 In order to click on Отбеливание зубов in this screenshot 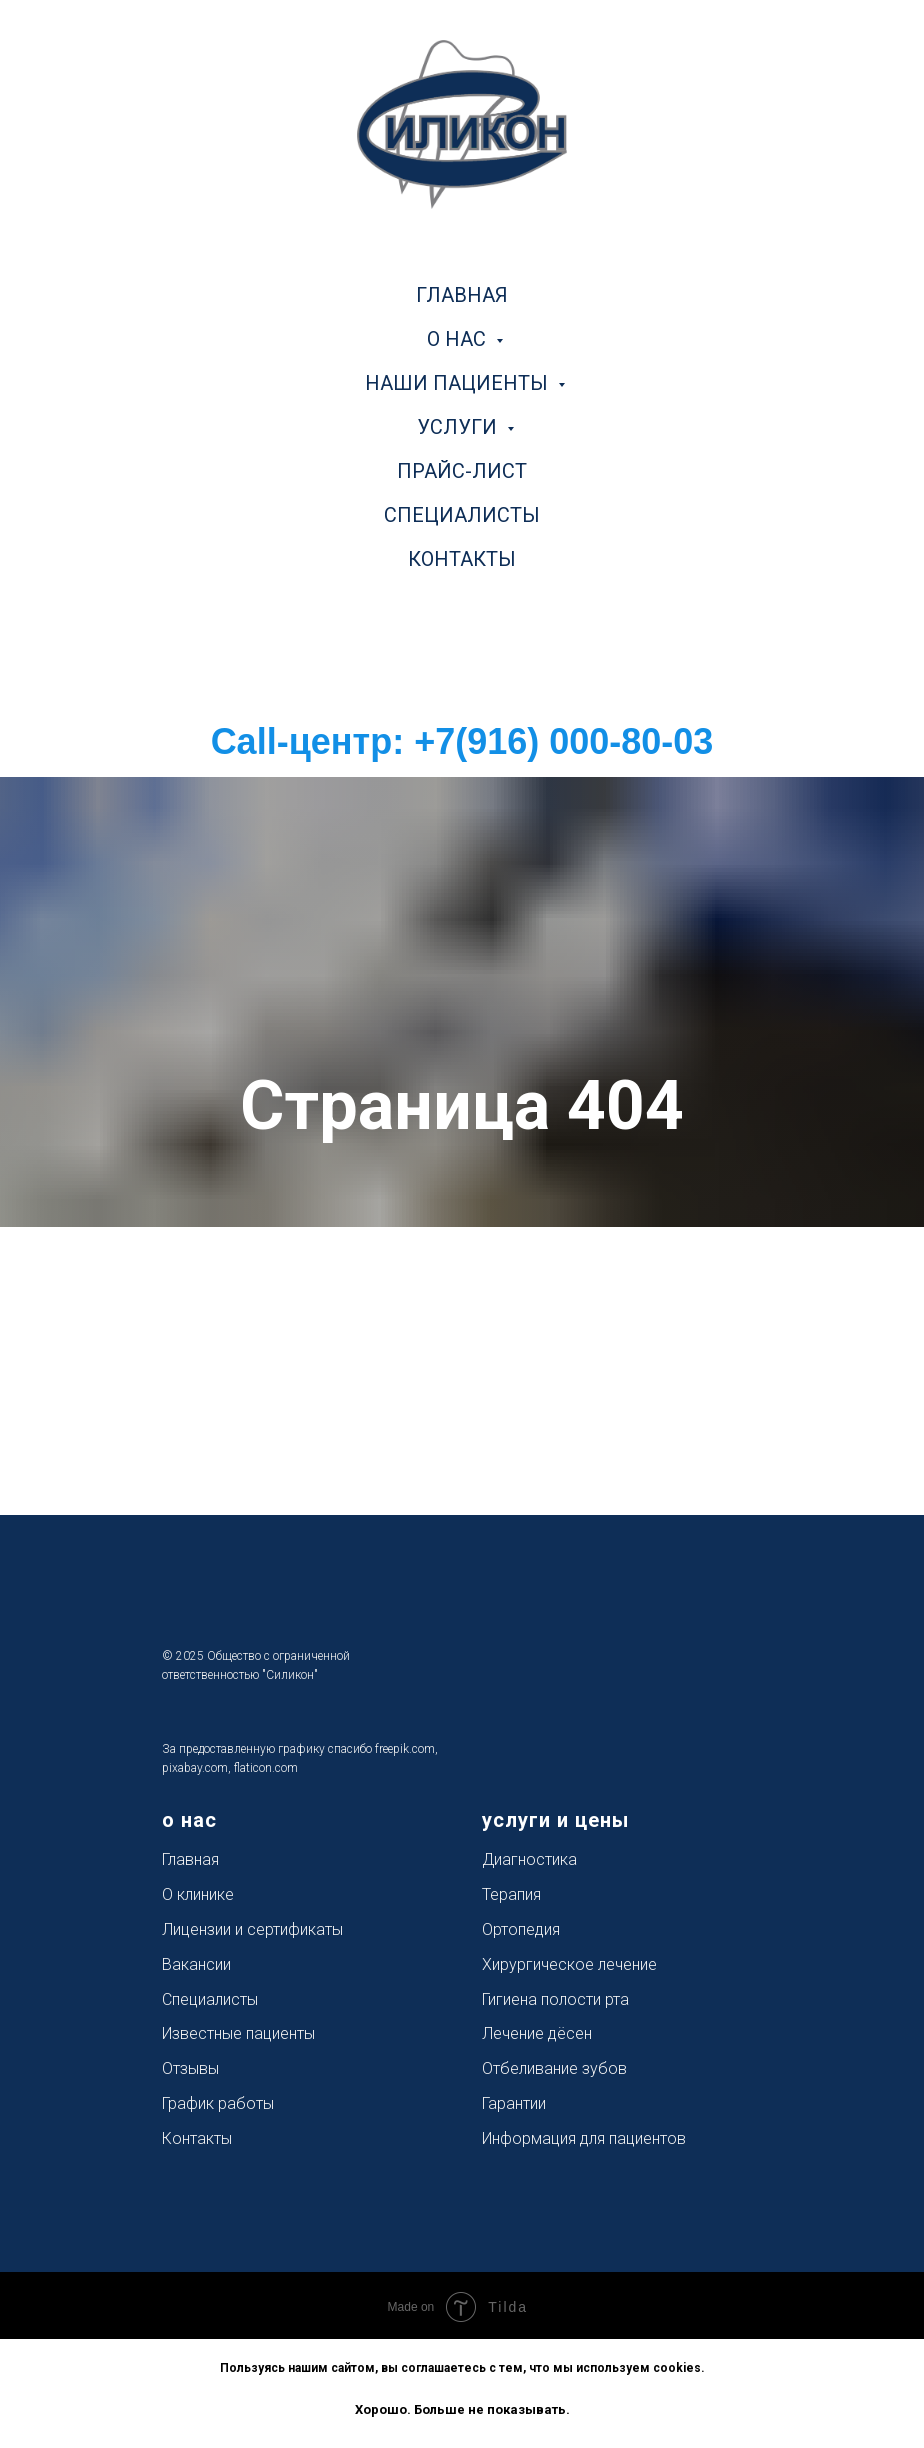, I will do `click(554, 2068)`.